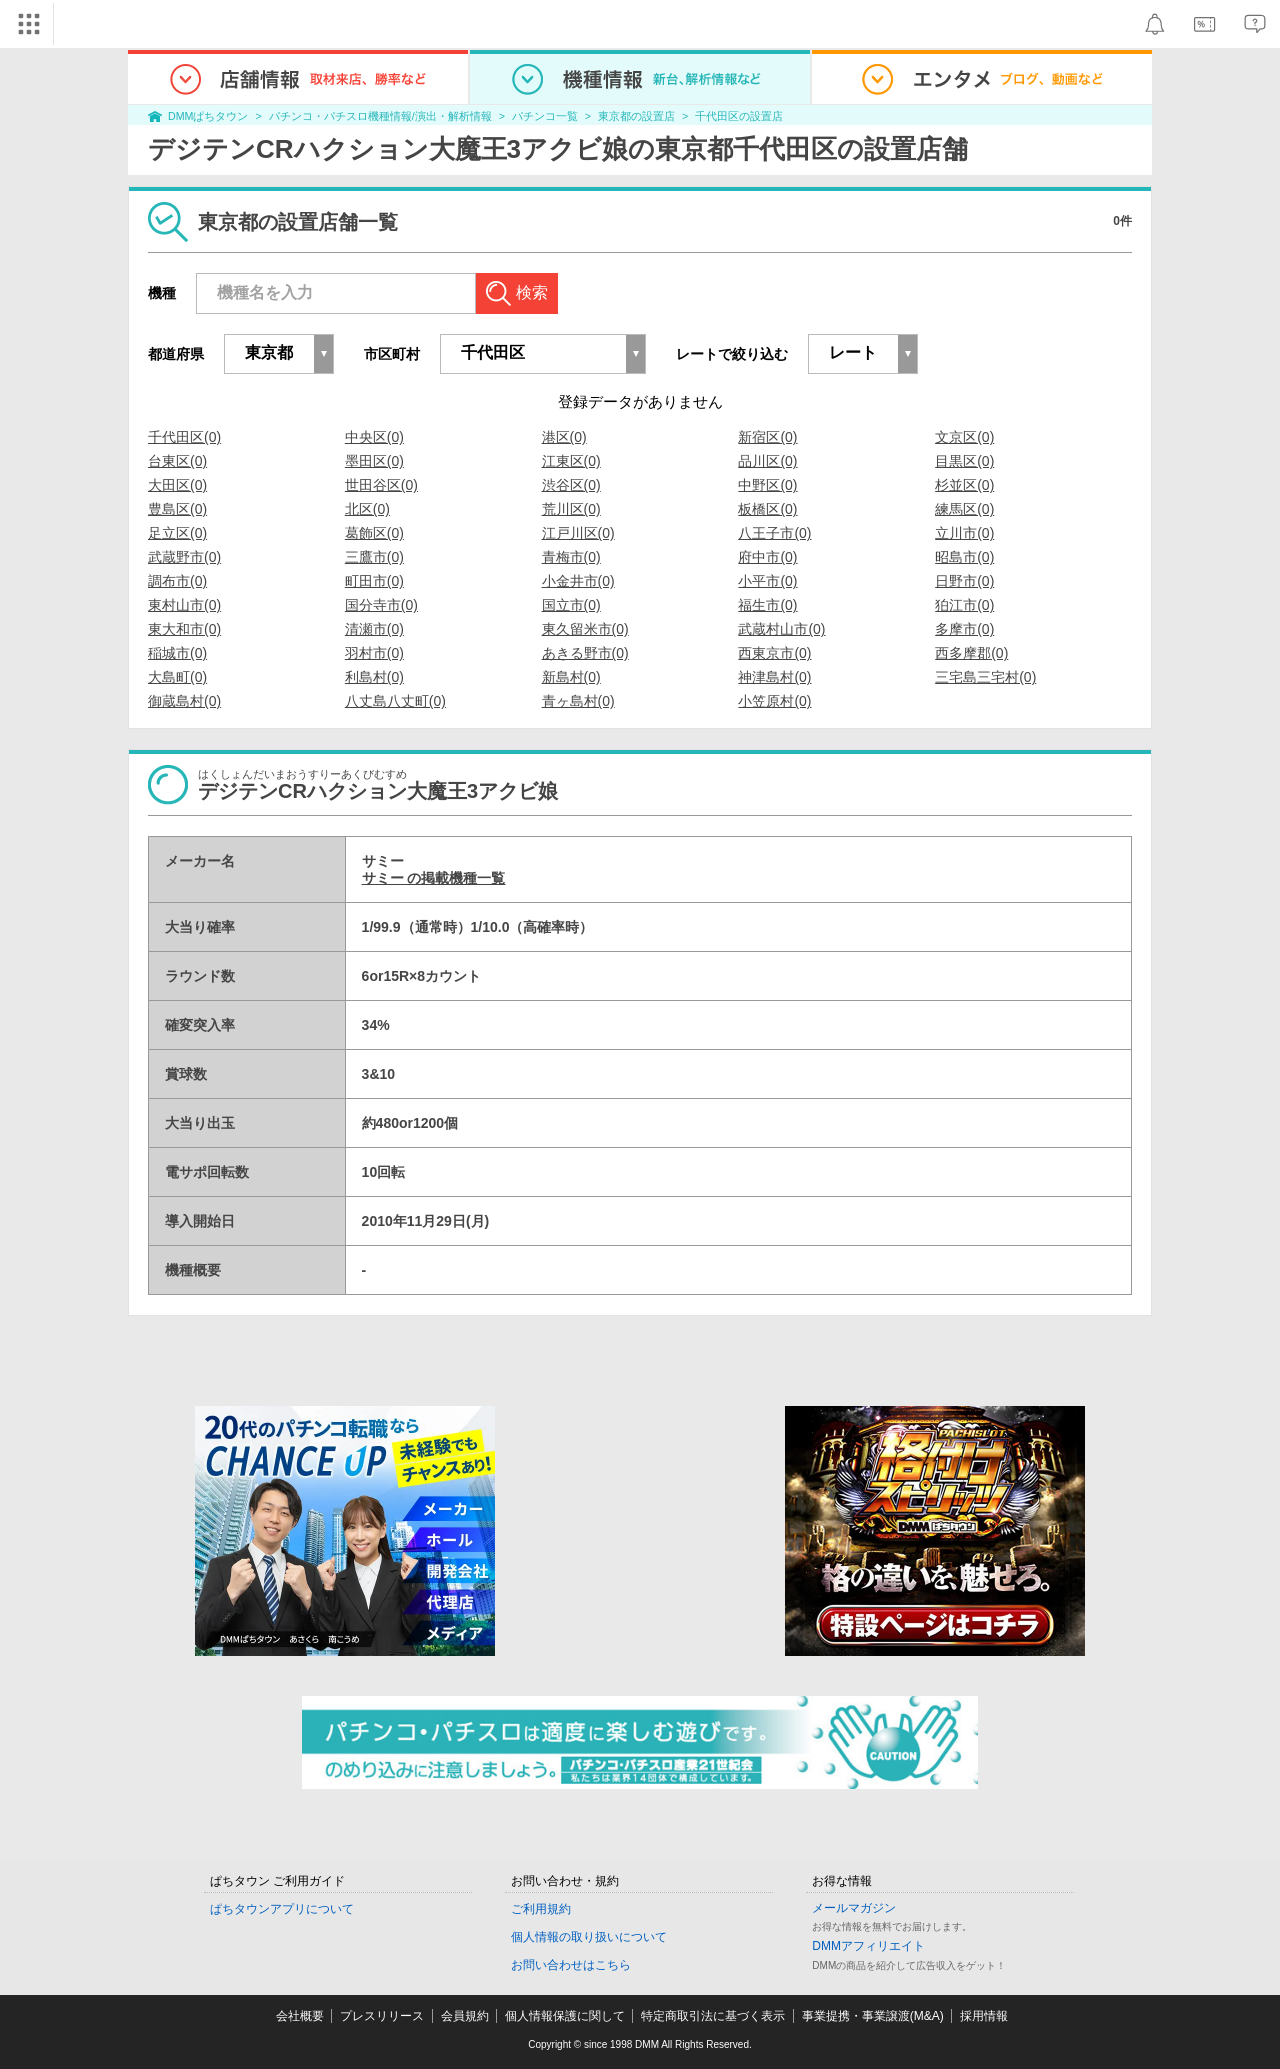 The width and height of the screenshot is (1280, 2069). What do you see at coordinates (177, 461) in the screenshot?
I see `台東区(0)` at bounding box center [177, 461].